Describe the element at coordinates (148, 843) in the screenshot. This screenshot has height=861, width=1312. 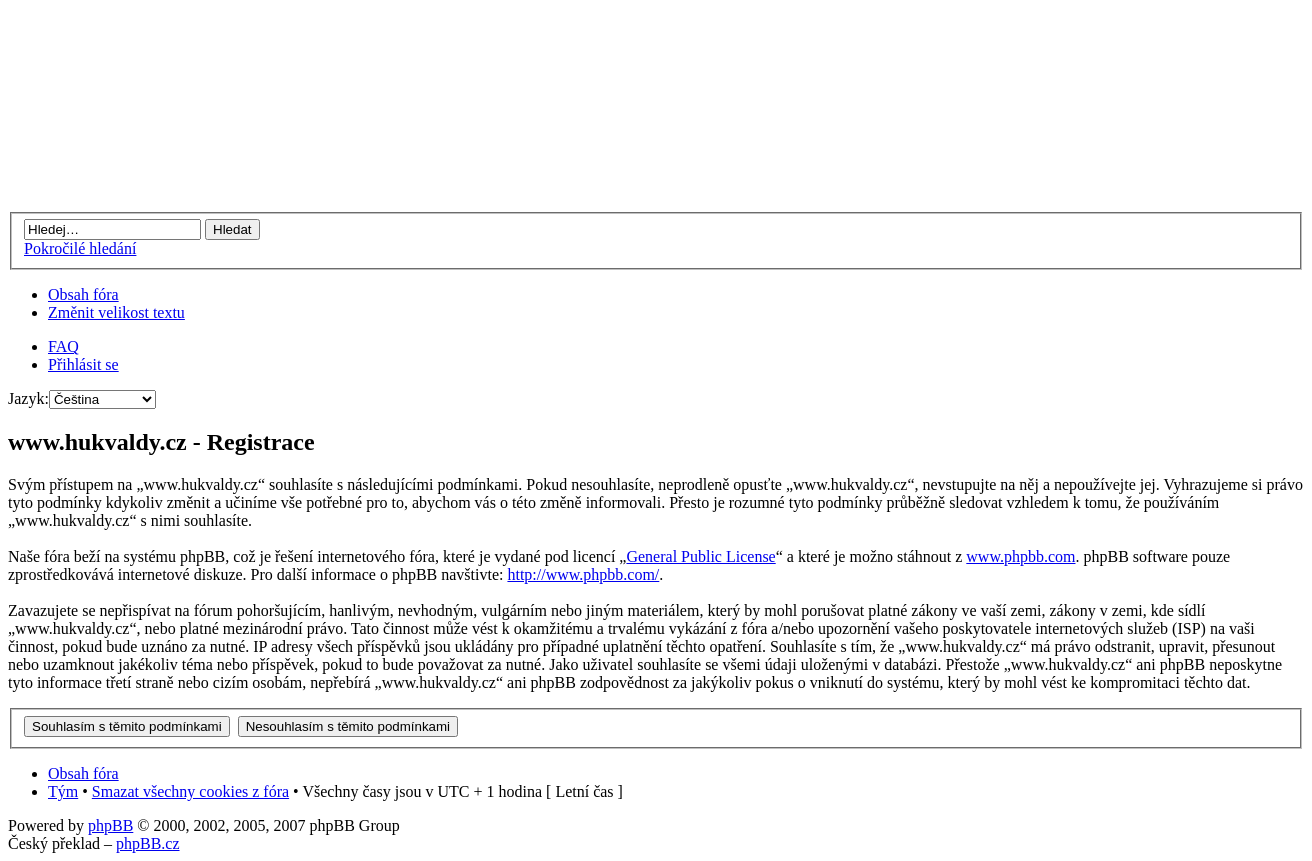
I see `phpBB.cz` at that location.